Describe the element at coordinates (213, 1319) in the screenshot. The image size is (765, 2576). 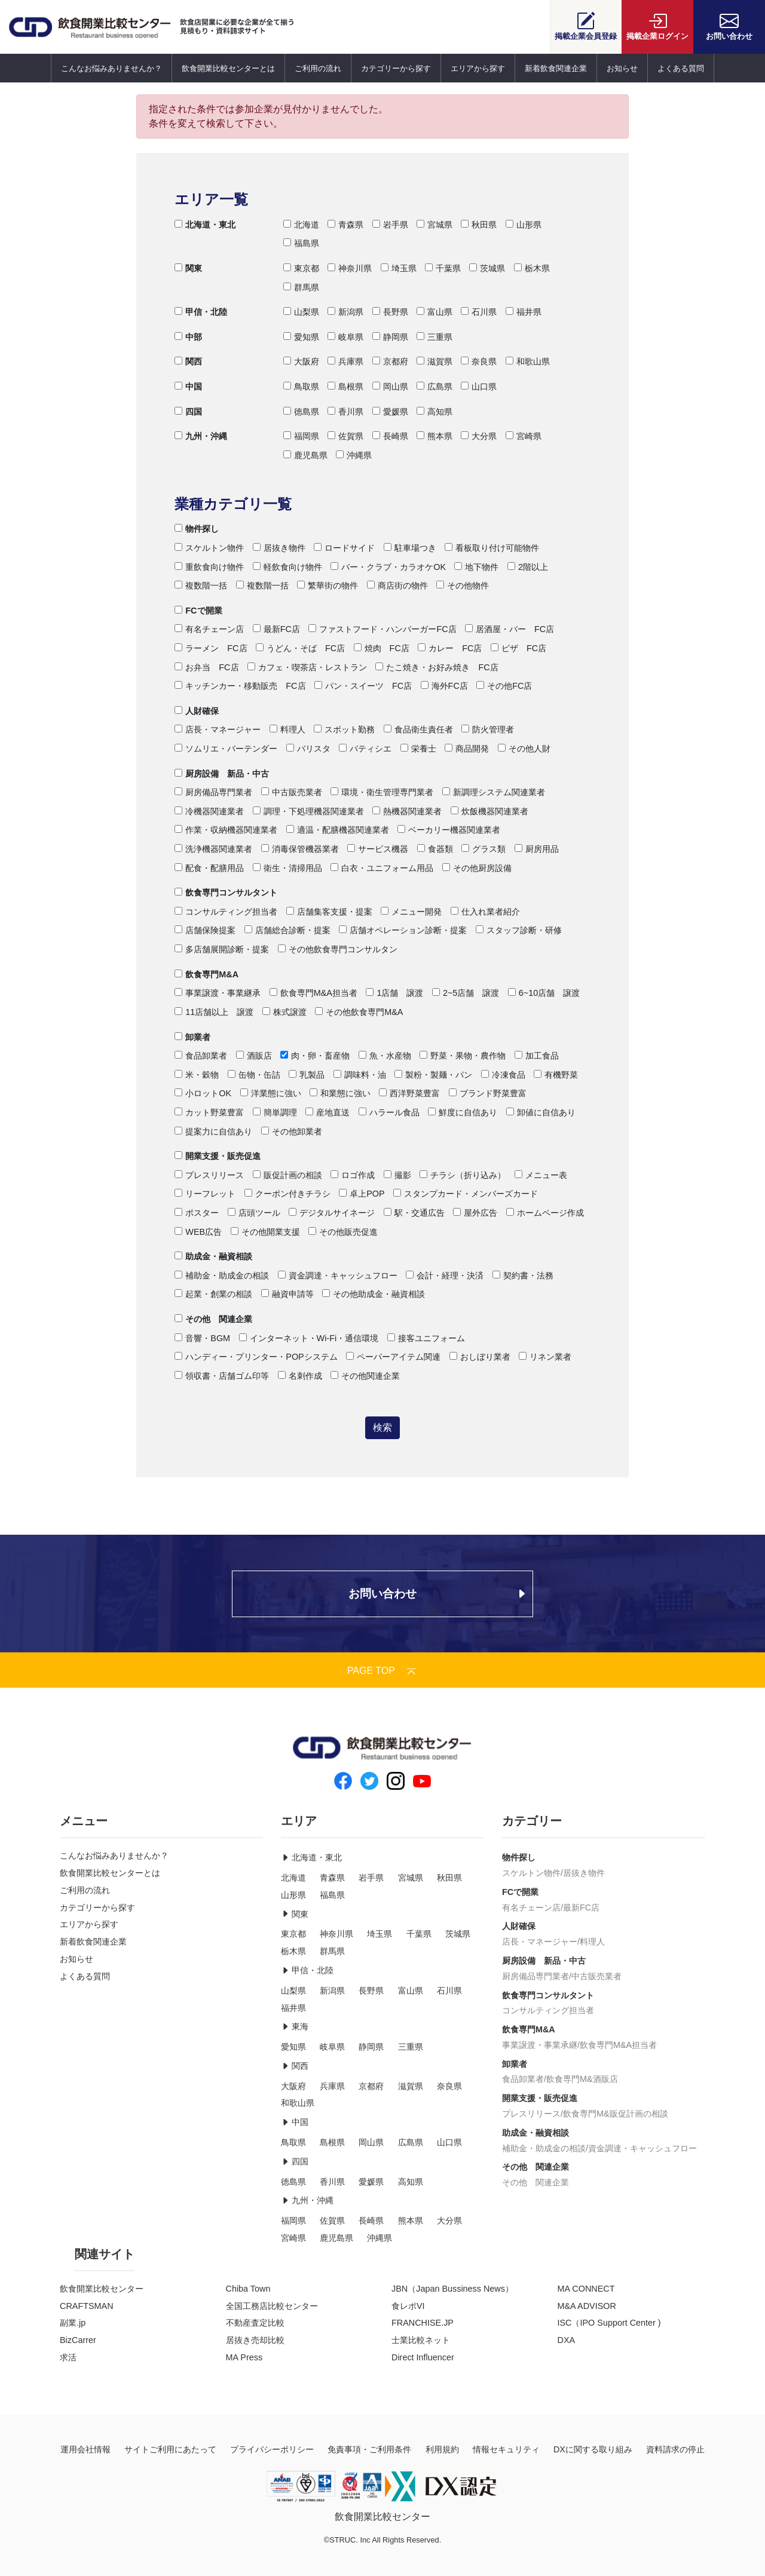
I see `その他 関連企業` at that location.